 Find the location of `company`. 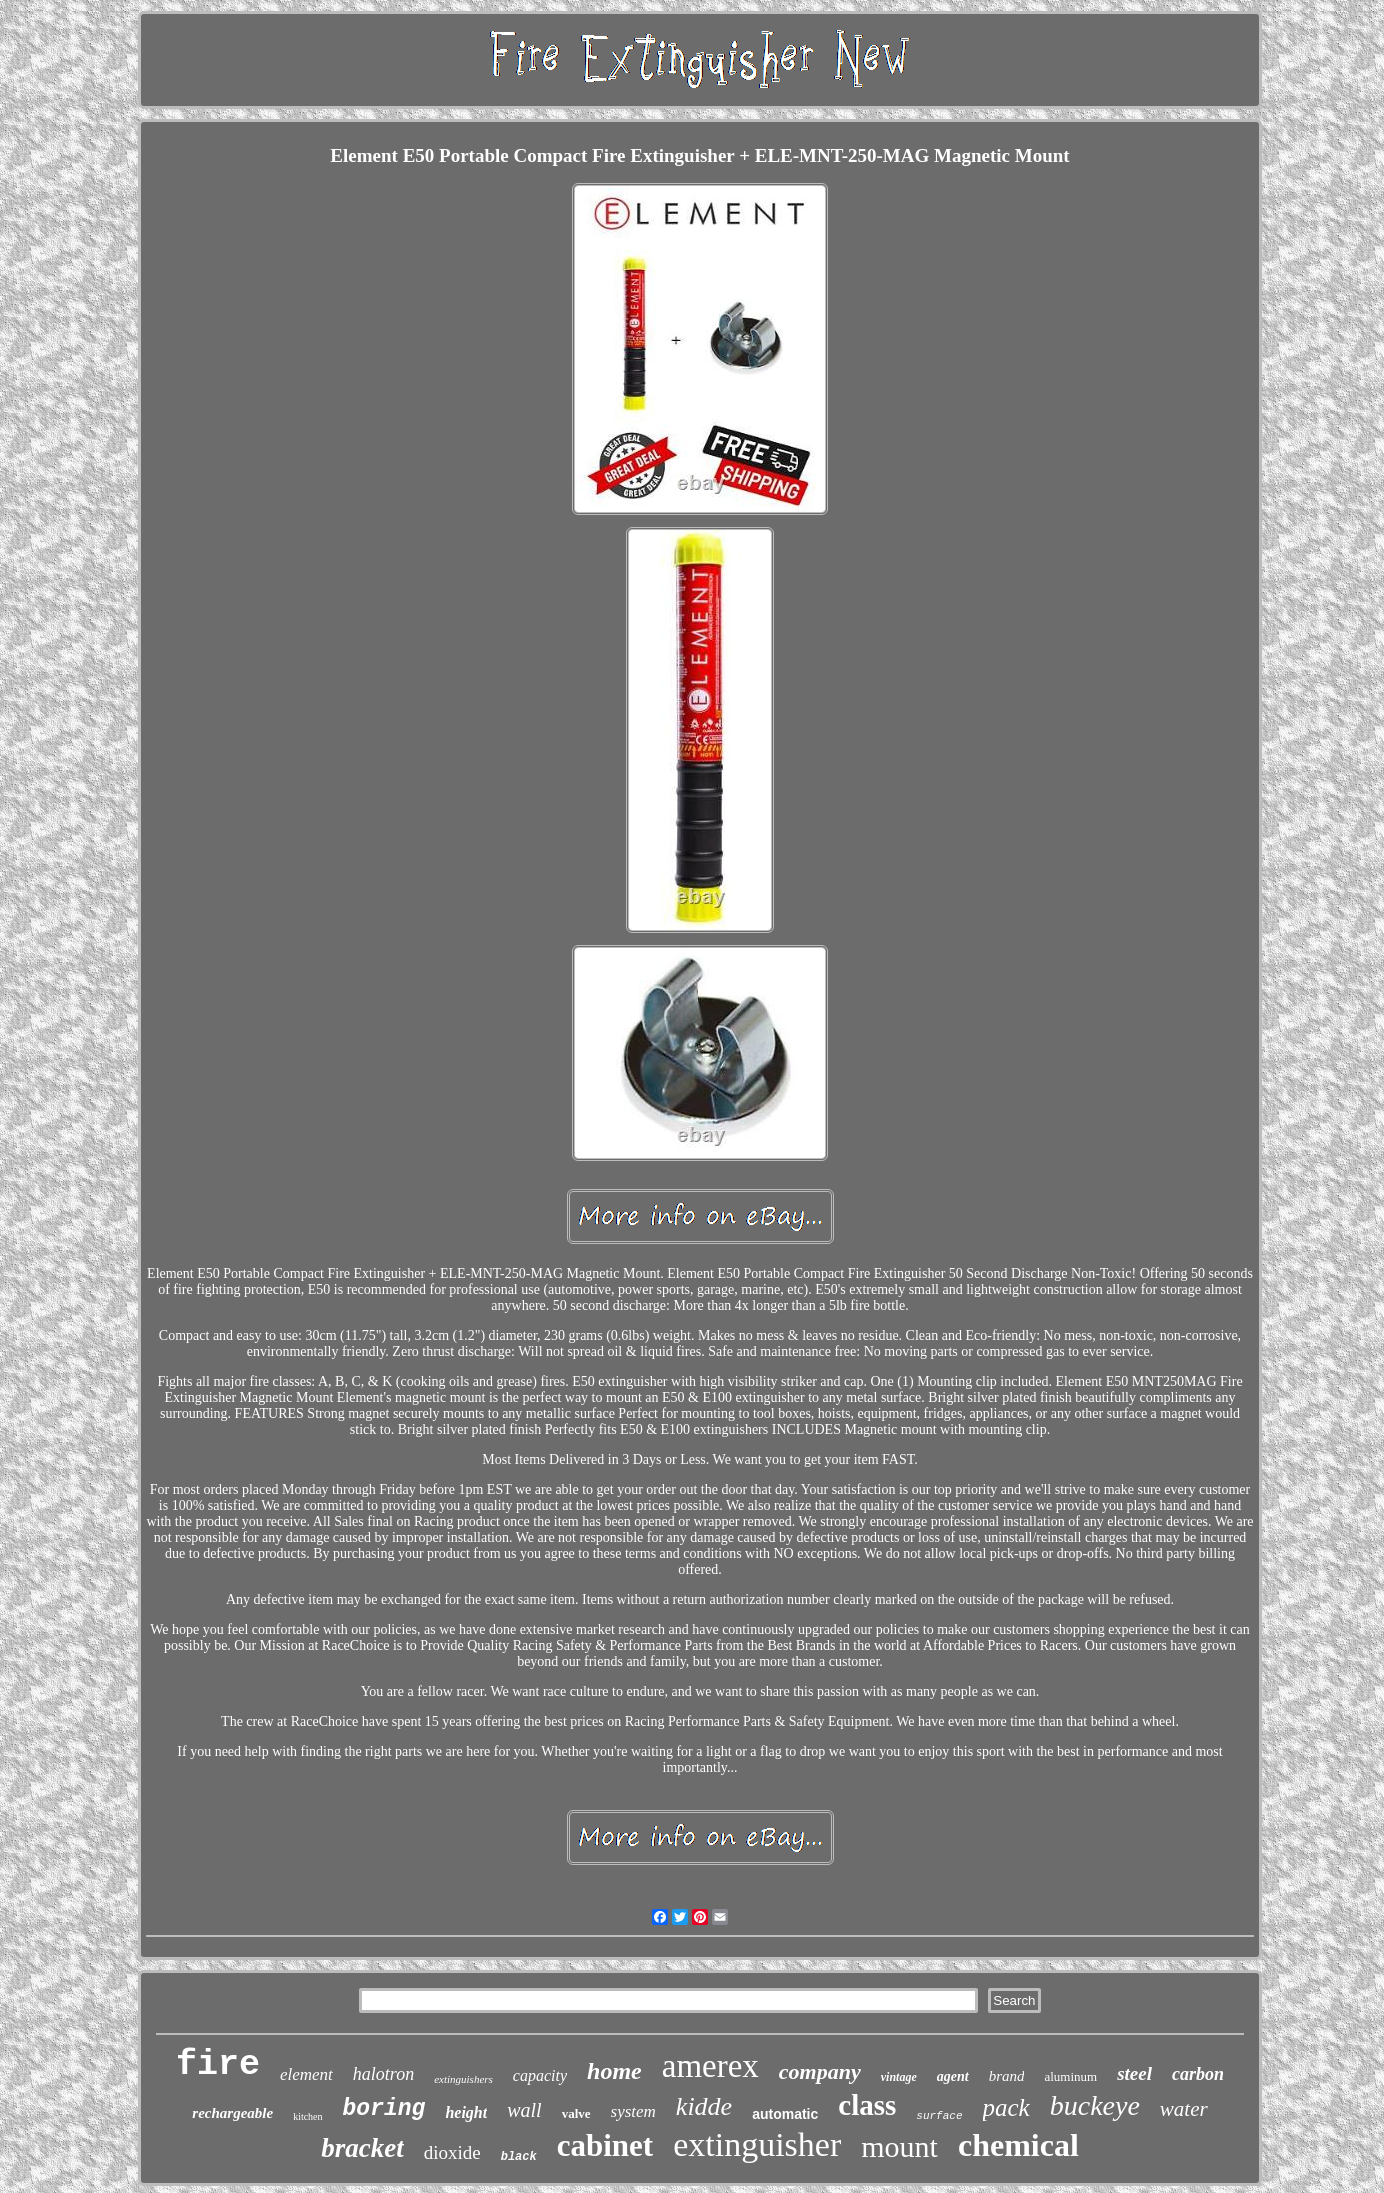

company is located at coordinates (820, 2071).